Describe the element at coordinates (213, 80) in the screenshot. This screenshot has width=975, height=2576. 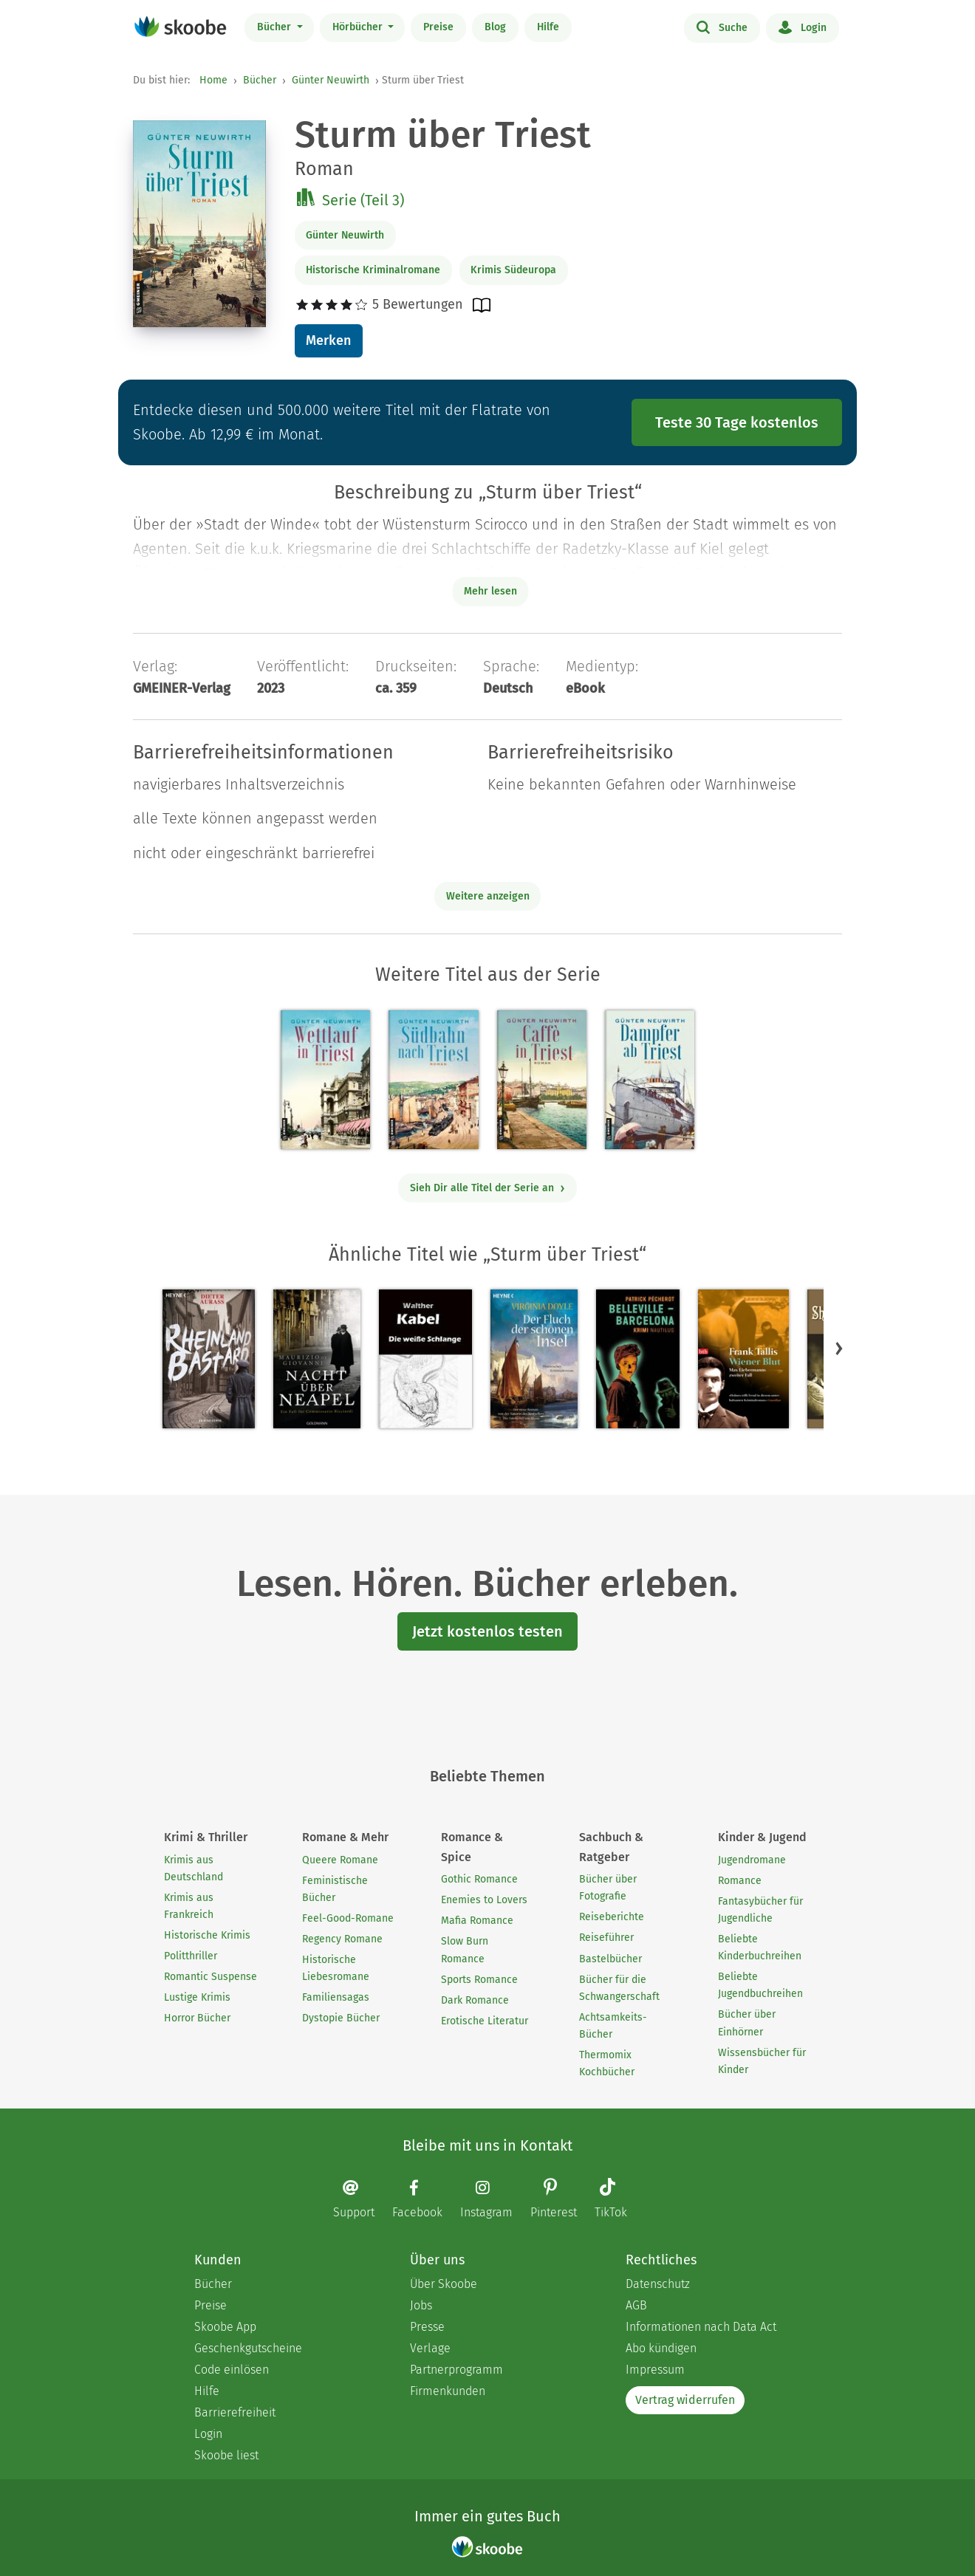
I see `Home` at that location.